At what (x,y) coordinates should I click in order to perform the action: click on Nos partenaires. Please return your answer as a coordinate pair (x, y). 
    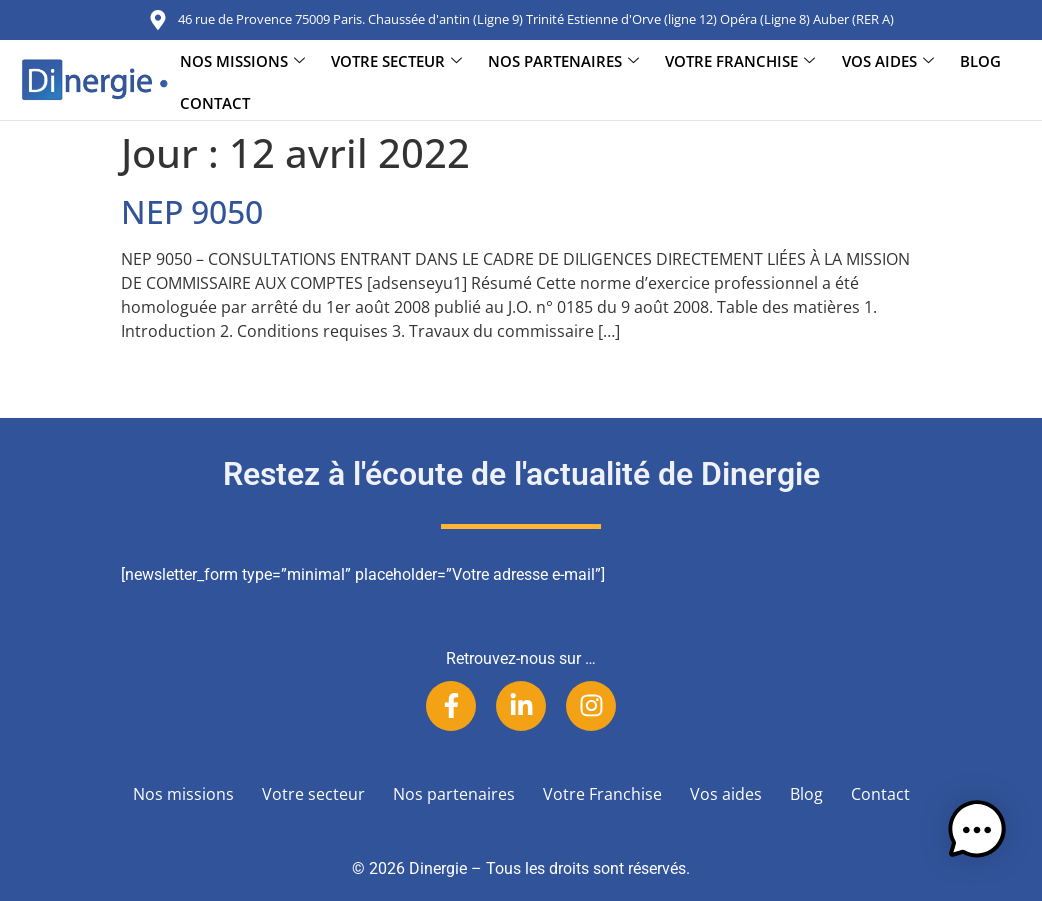
    Looking at the image, I should click on (563, 61).